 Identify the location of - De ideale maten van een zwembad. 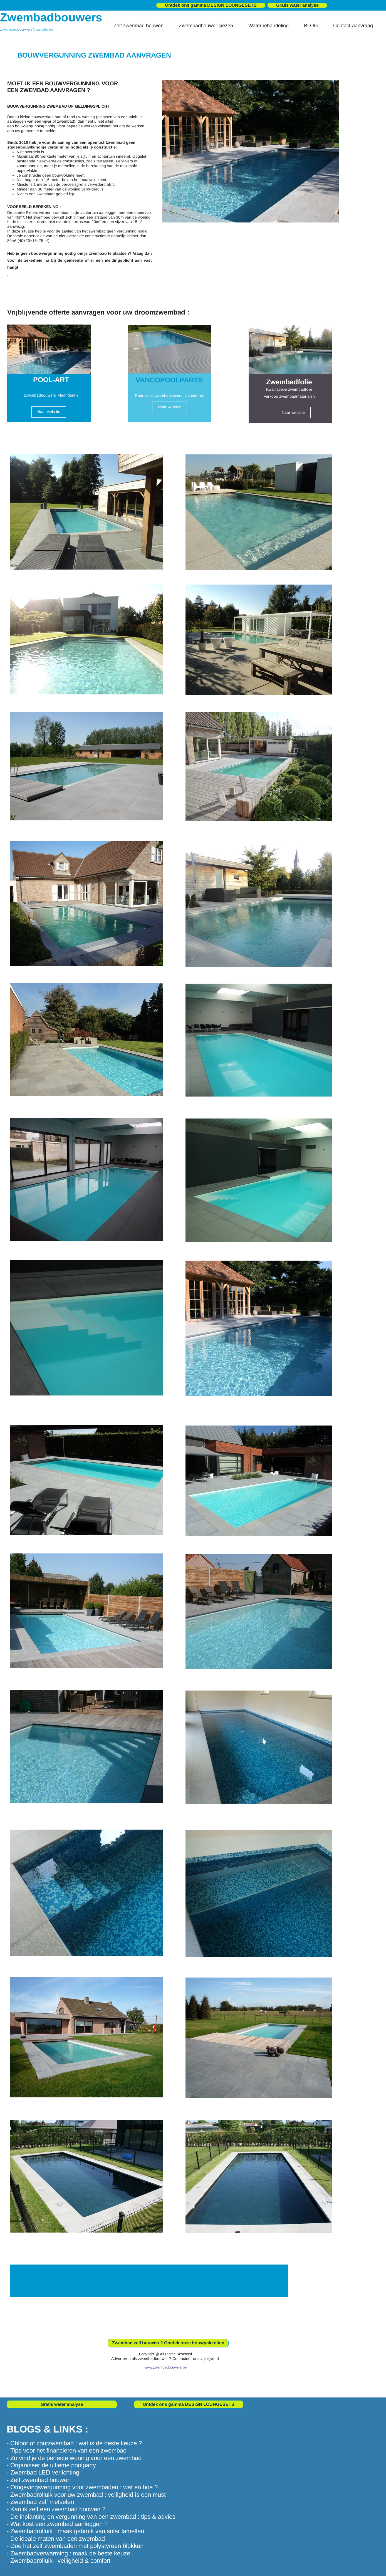
(56, 2538).